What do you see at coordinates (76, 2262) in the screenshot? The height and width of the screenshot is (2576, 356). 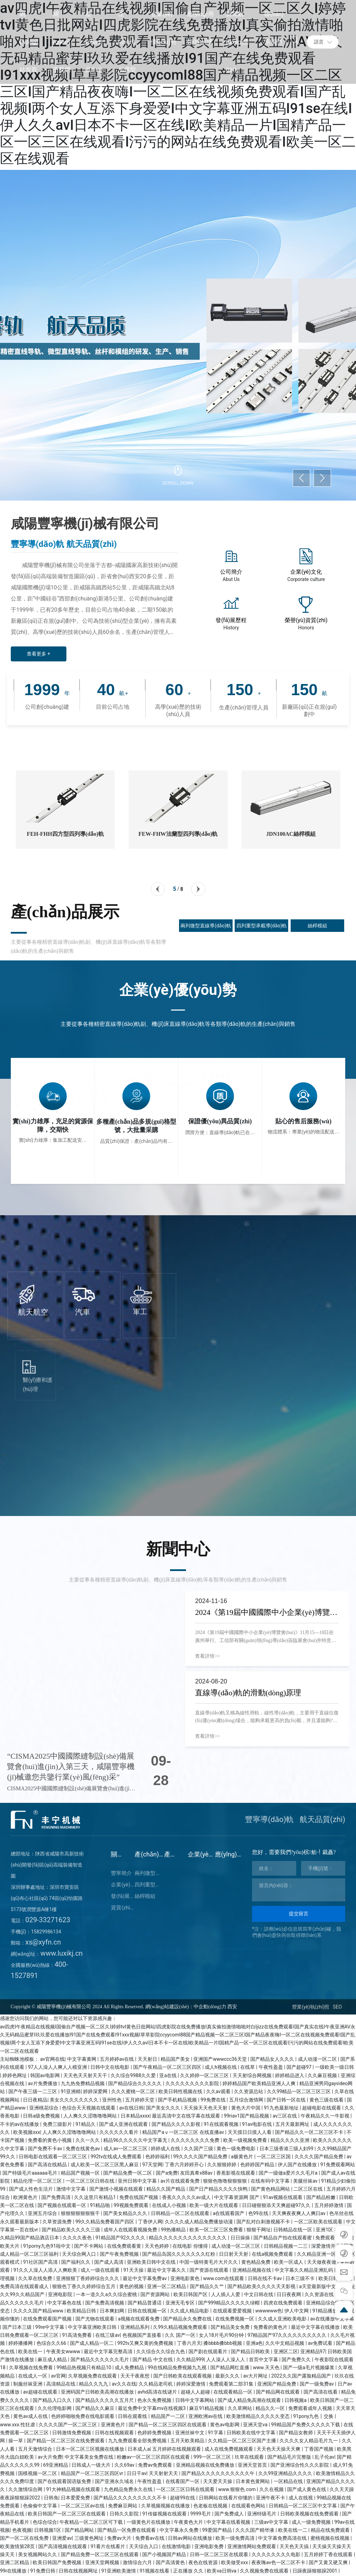 I see `国产福利久久` at bounding box center [76, 2262].